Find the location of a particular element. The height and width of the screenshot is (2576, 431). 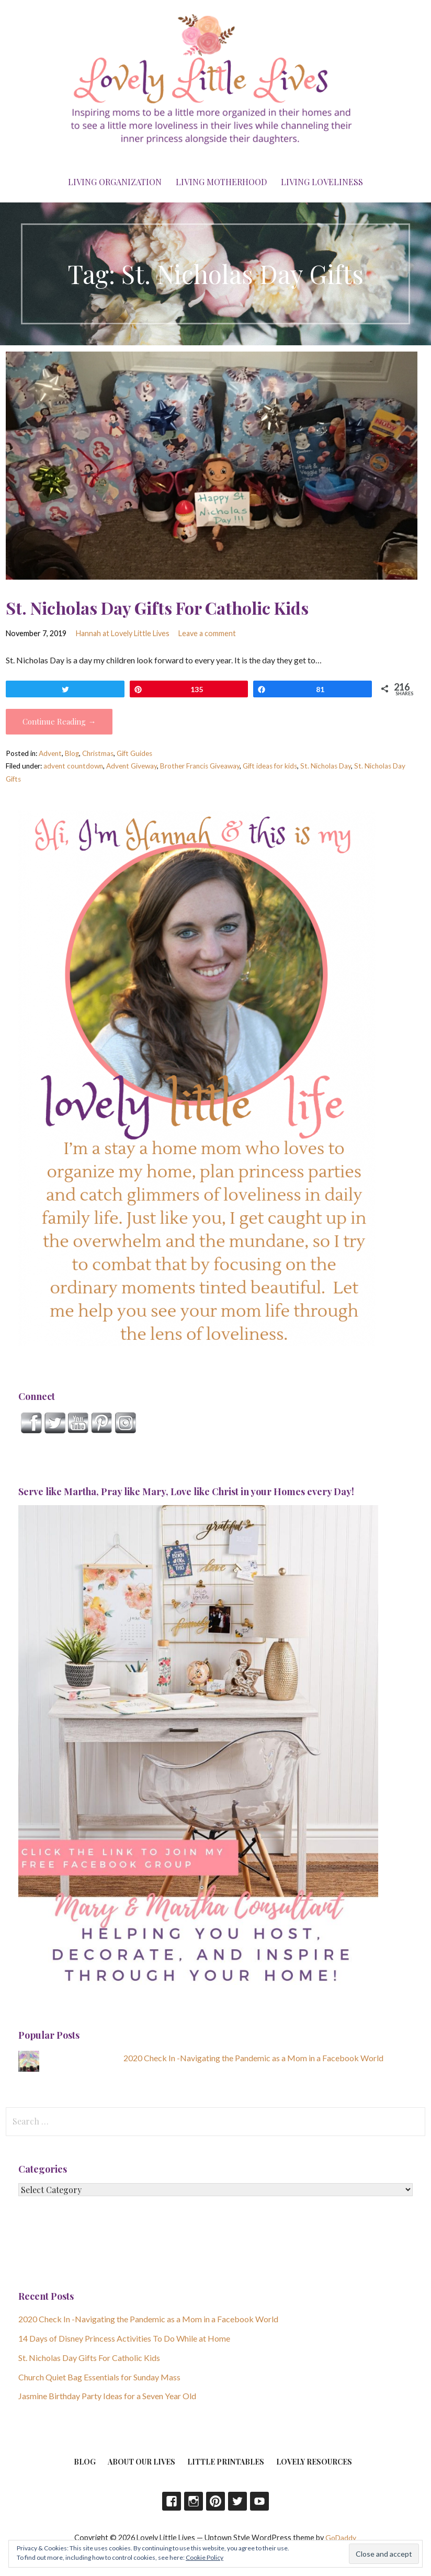

Advent is located at coordinates (50, 753).